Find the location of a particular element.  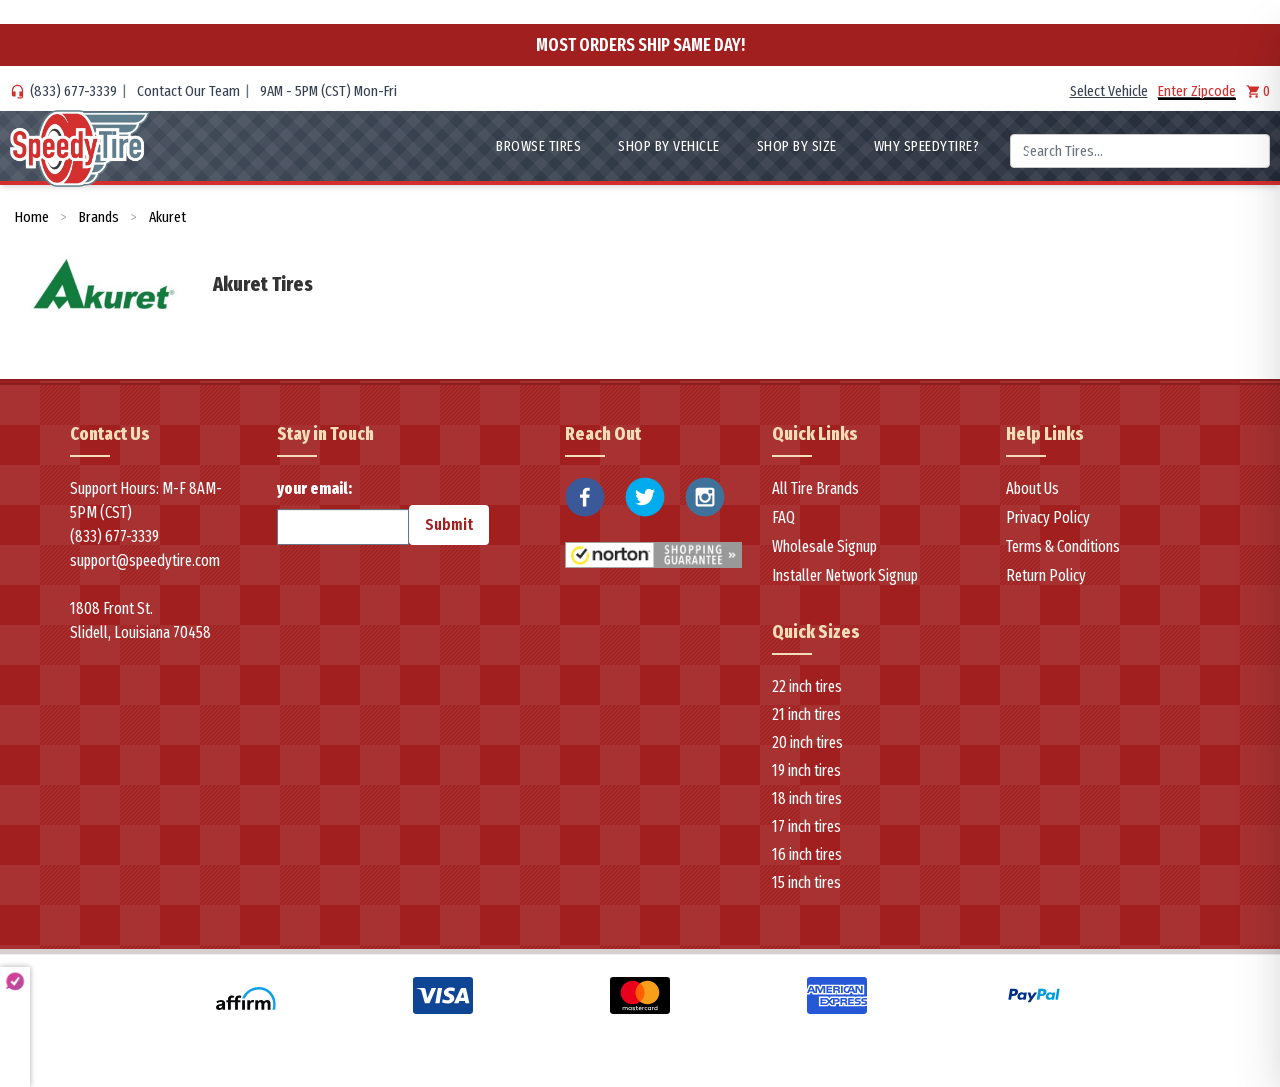

20 inch tires is located at coordinates (807, 742).